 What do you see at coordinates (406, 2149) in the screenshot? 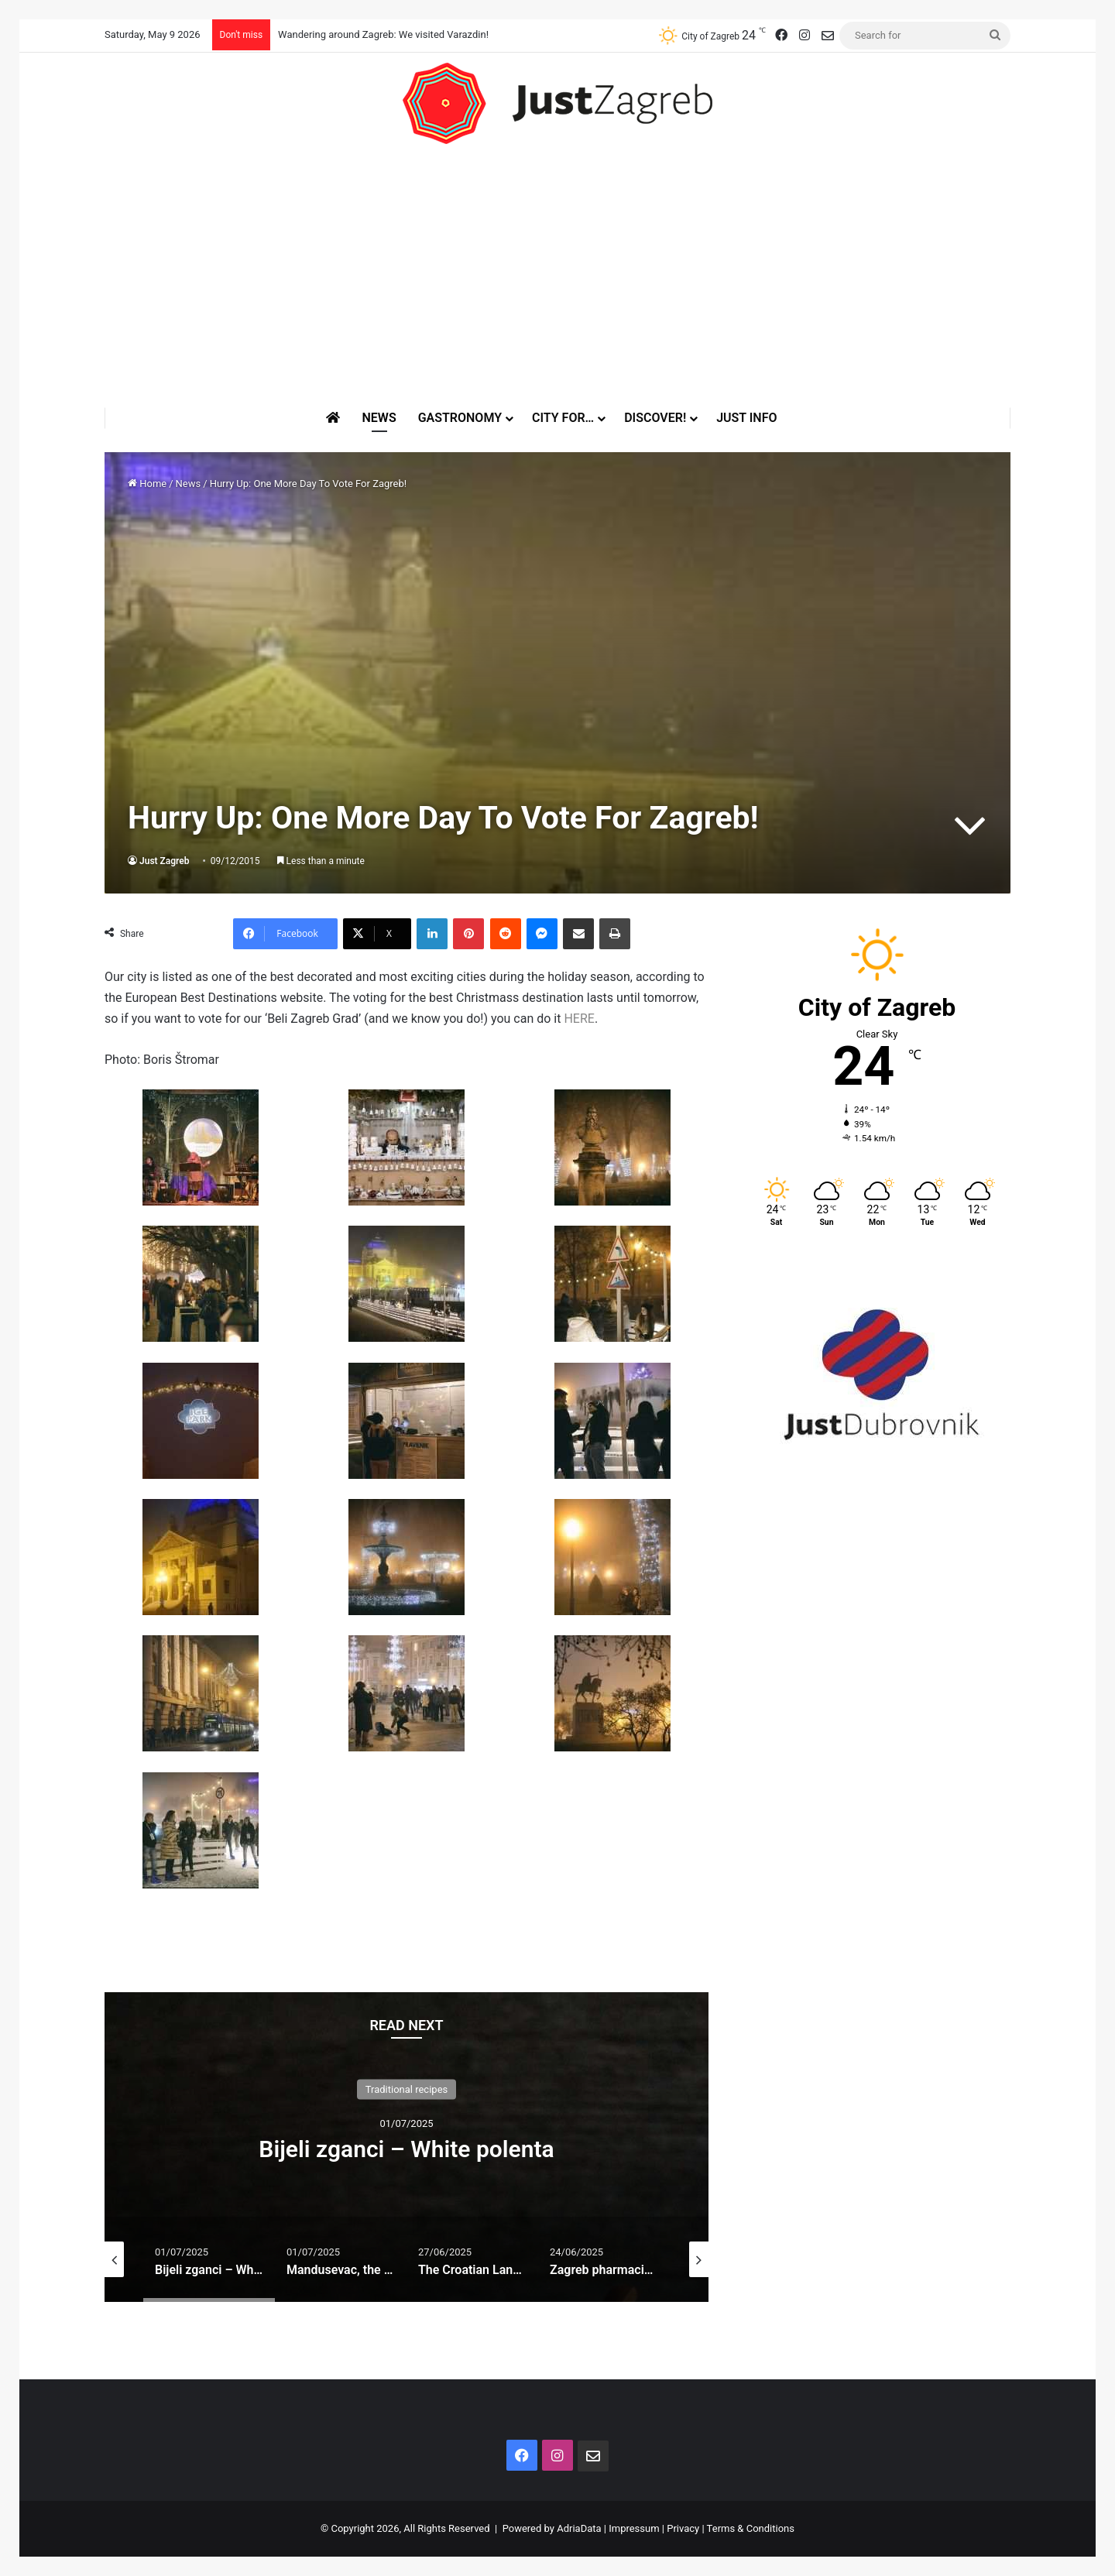
I see `Bijeli zganci – White polenta` at bounding box center [406, 2149].